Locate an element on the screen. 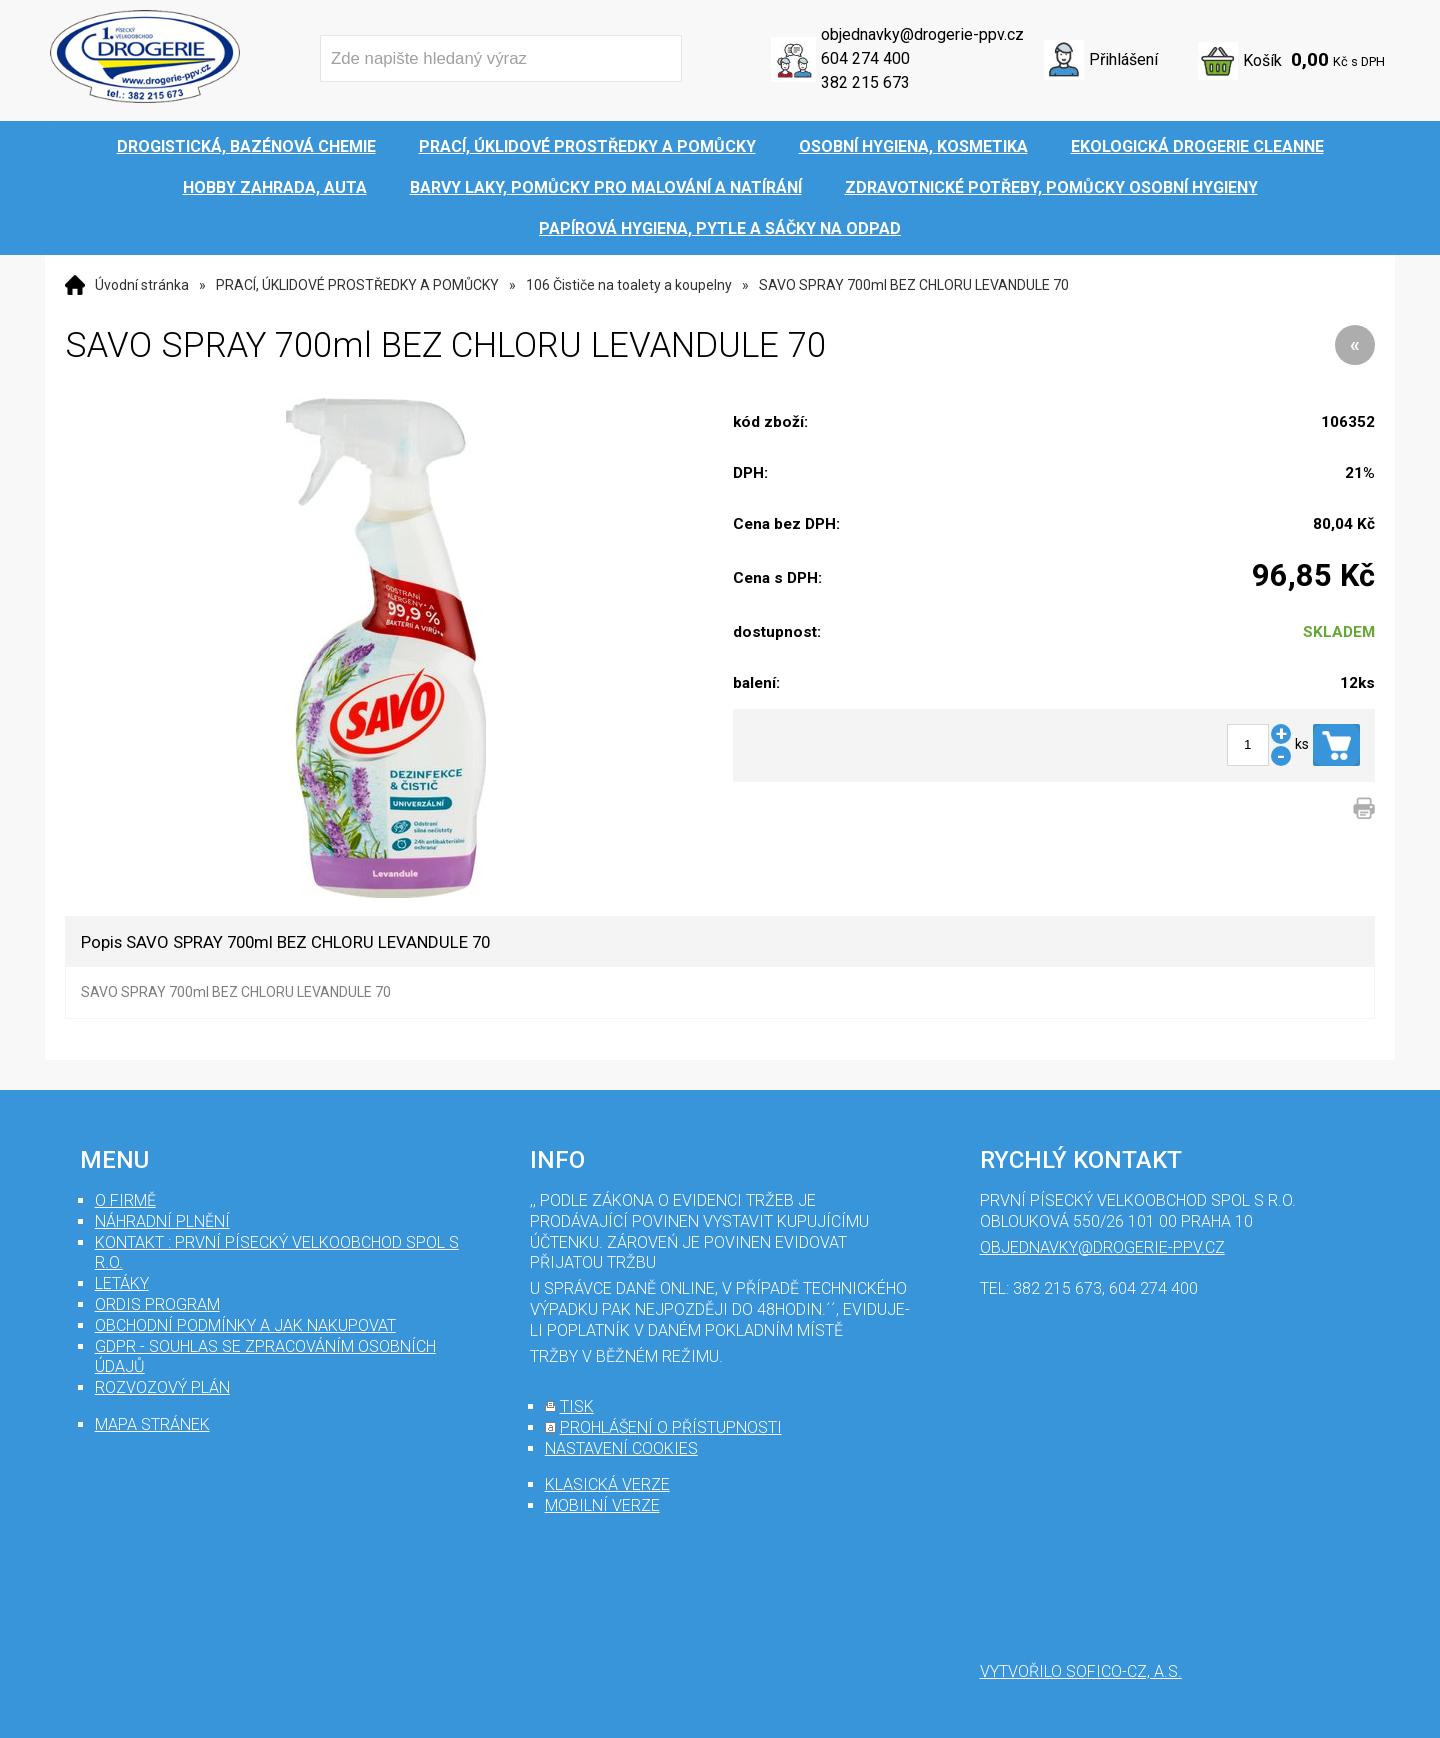 The image size is (1440, 1738). 106 Čističe na toalety a koupelny is located at coordinates (629, 285).